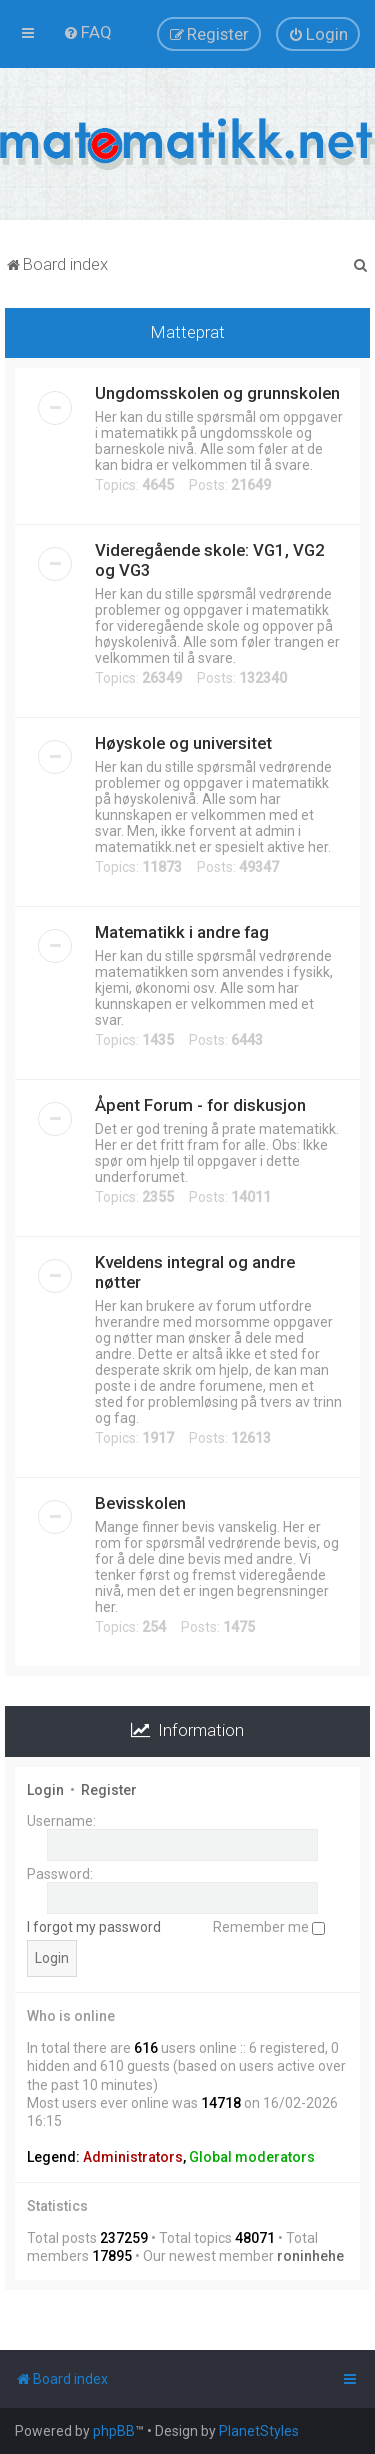  Describe the element at coordinates (109, 1790) in the screenshot. I see `Register` at that location.